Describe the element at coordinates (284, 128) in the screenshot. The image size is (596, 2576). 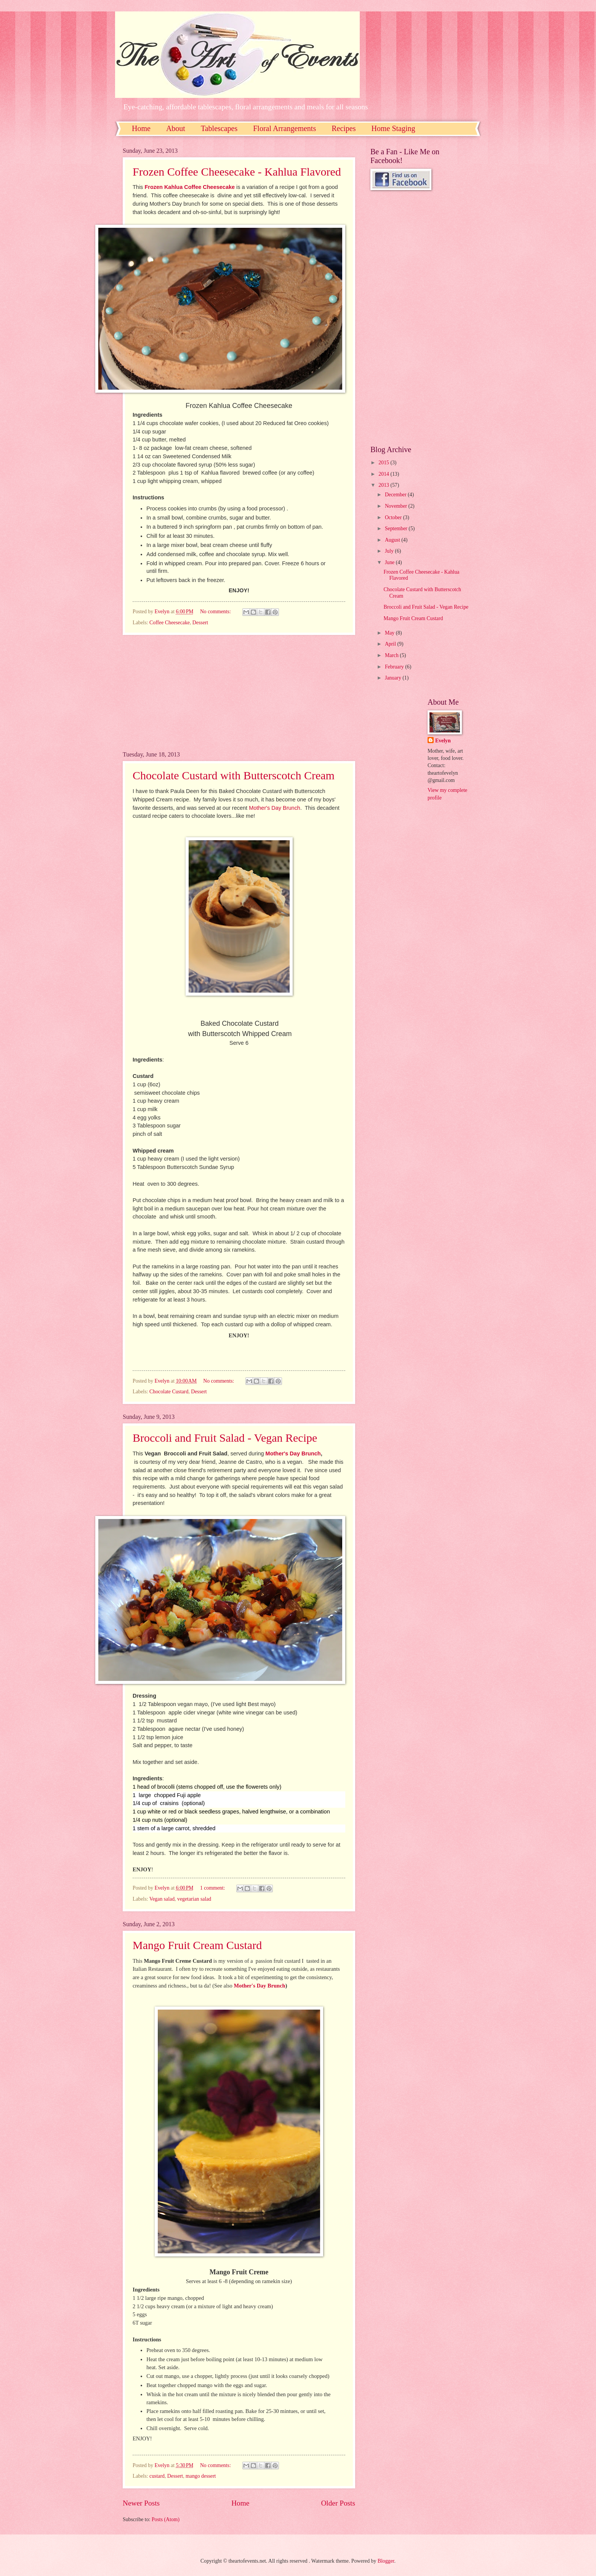
I see `Floral Arrangements` at that location.